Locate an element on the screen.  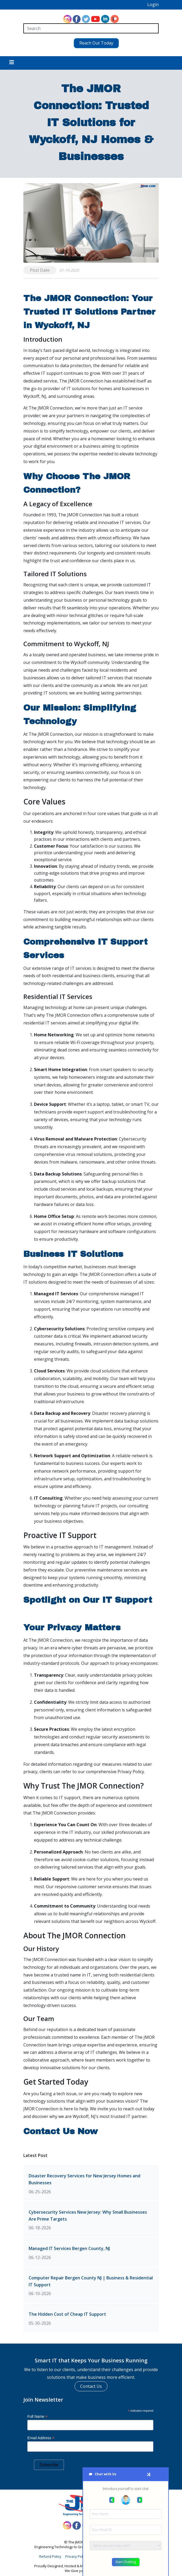
Full Name is located at coordinates (37, 2414).